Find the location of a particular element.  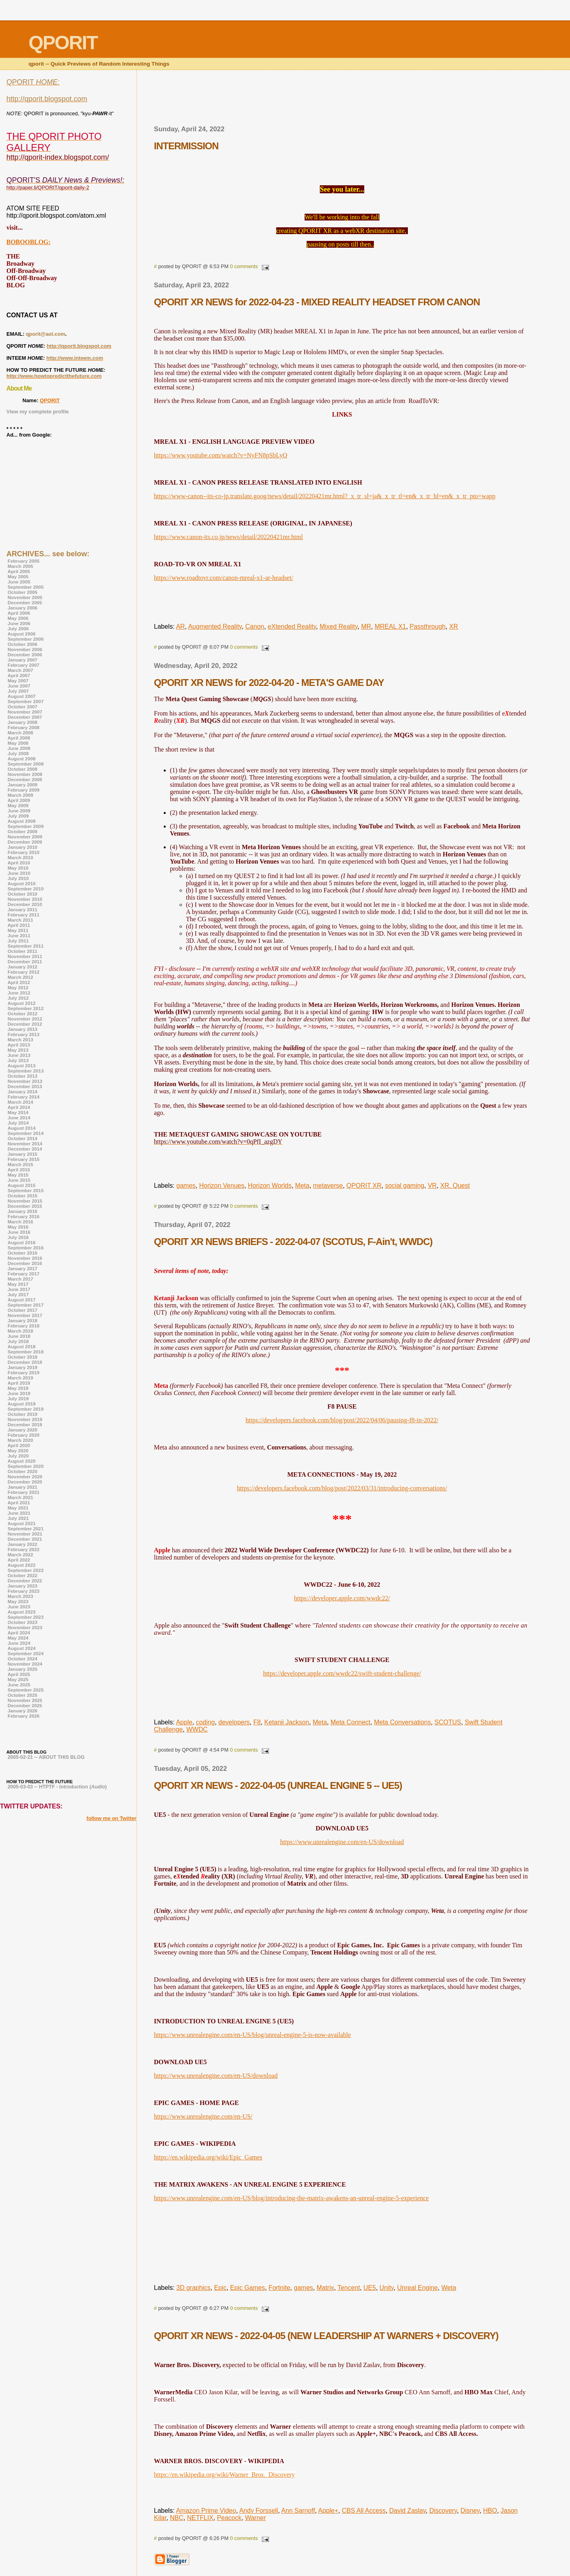

November 2024 is located at coordinates (25, 1663).